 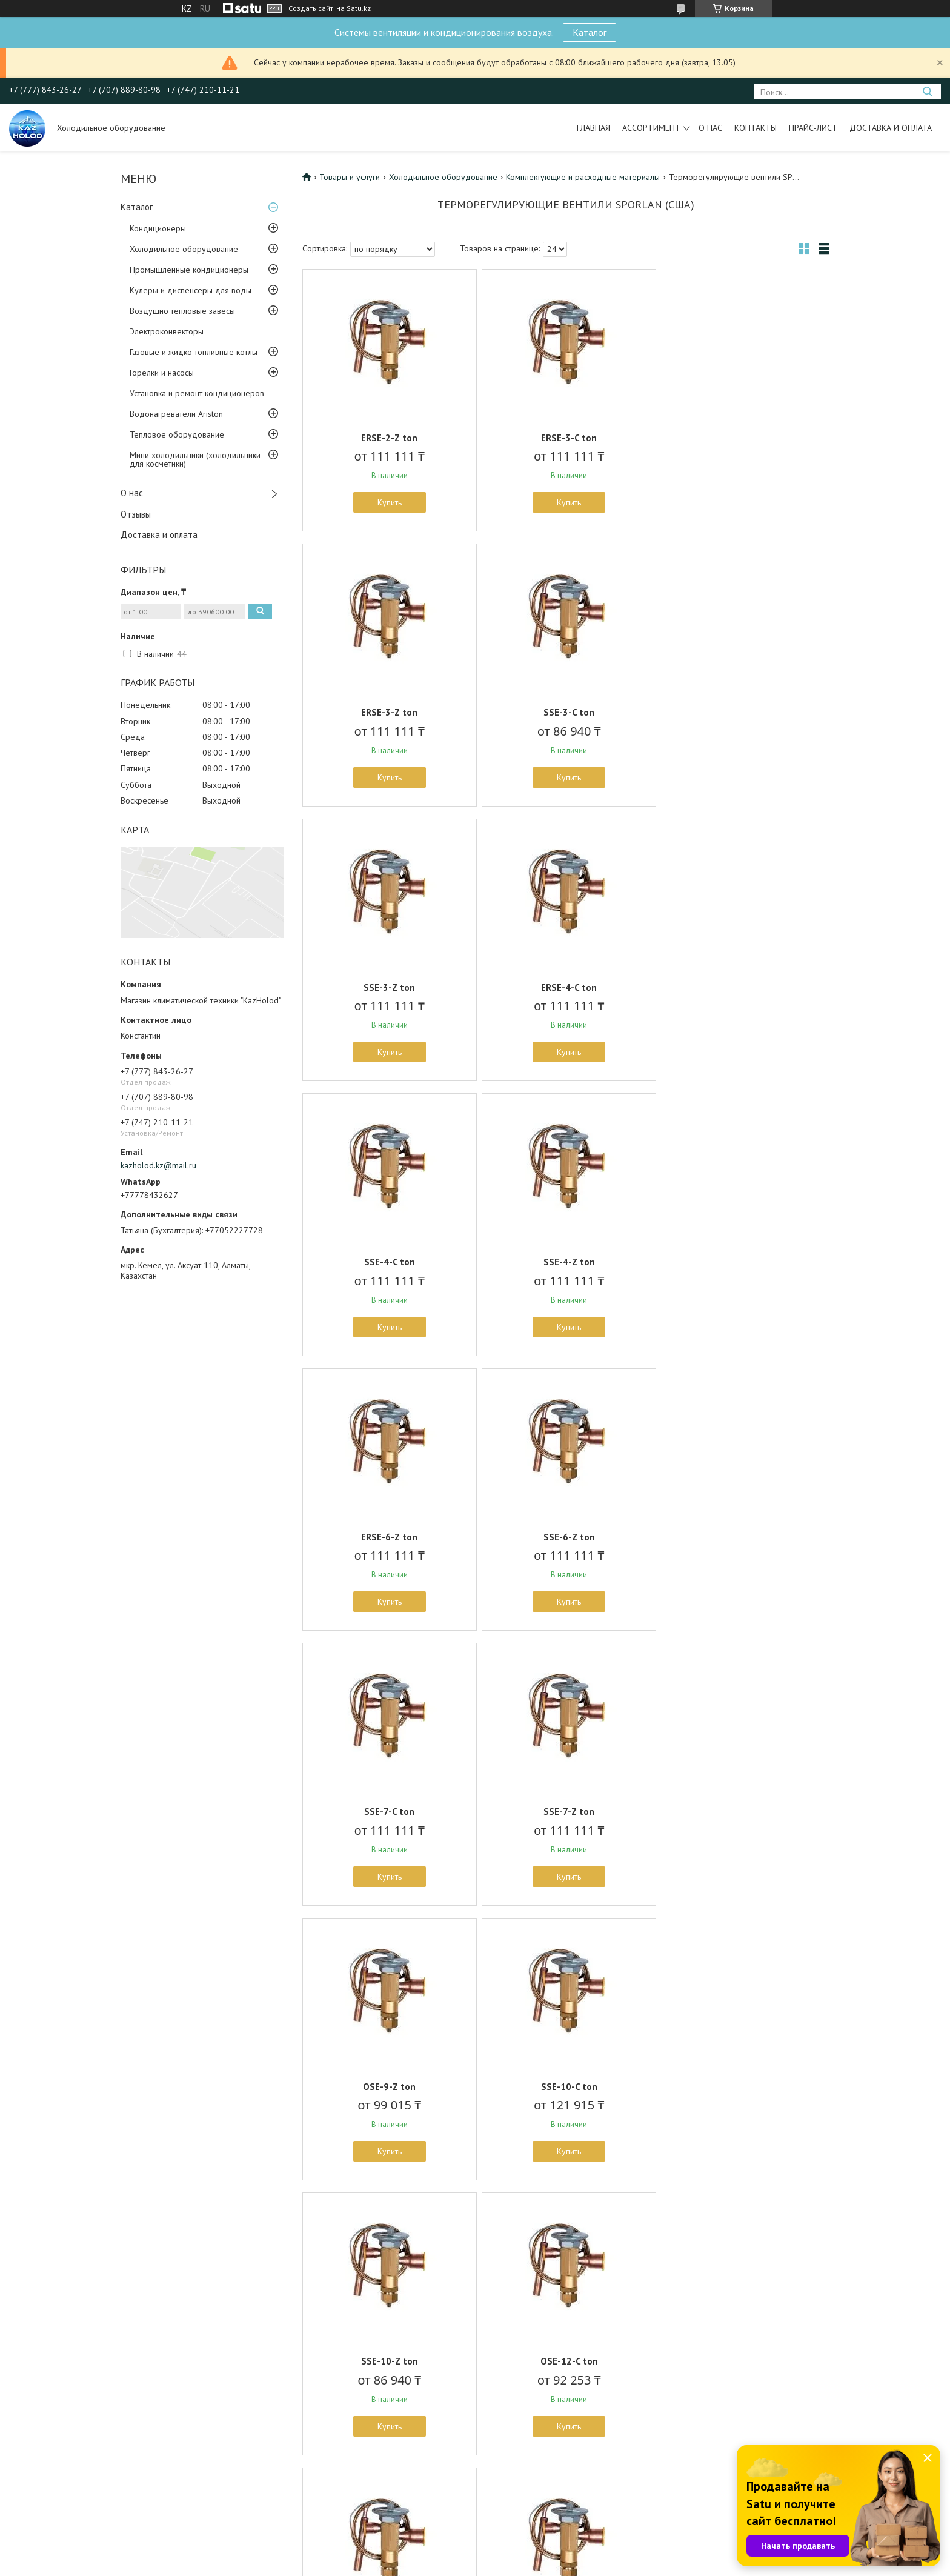 I want to click on Создать сайт, so click(x=310, y=8).